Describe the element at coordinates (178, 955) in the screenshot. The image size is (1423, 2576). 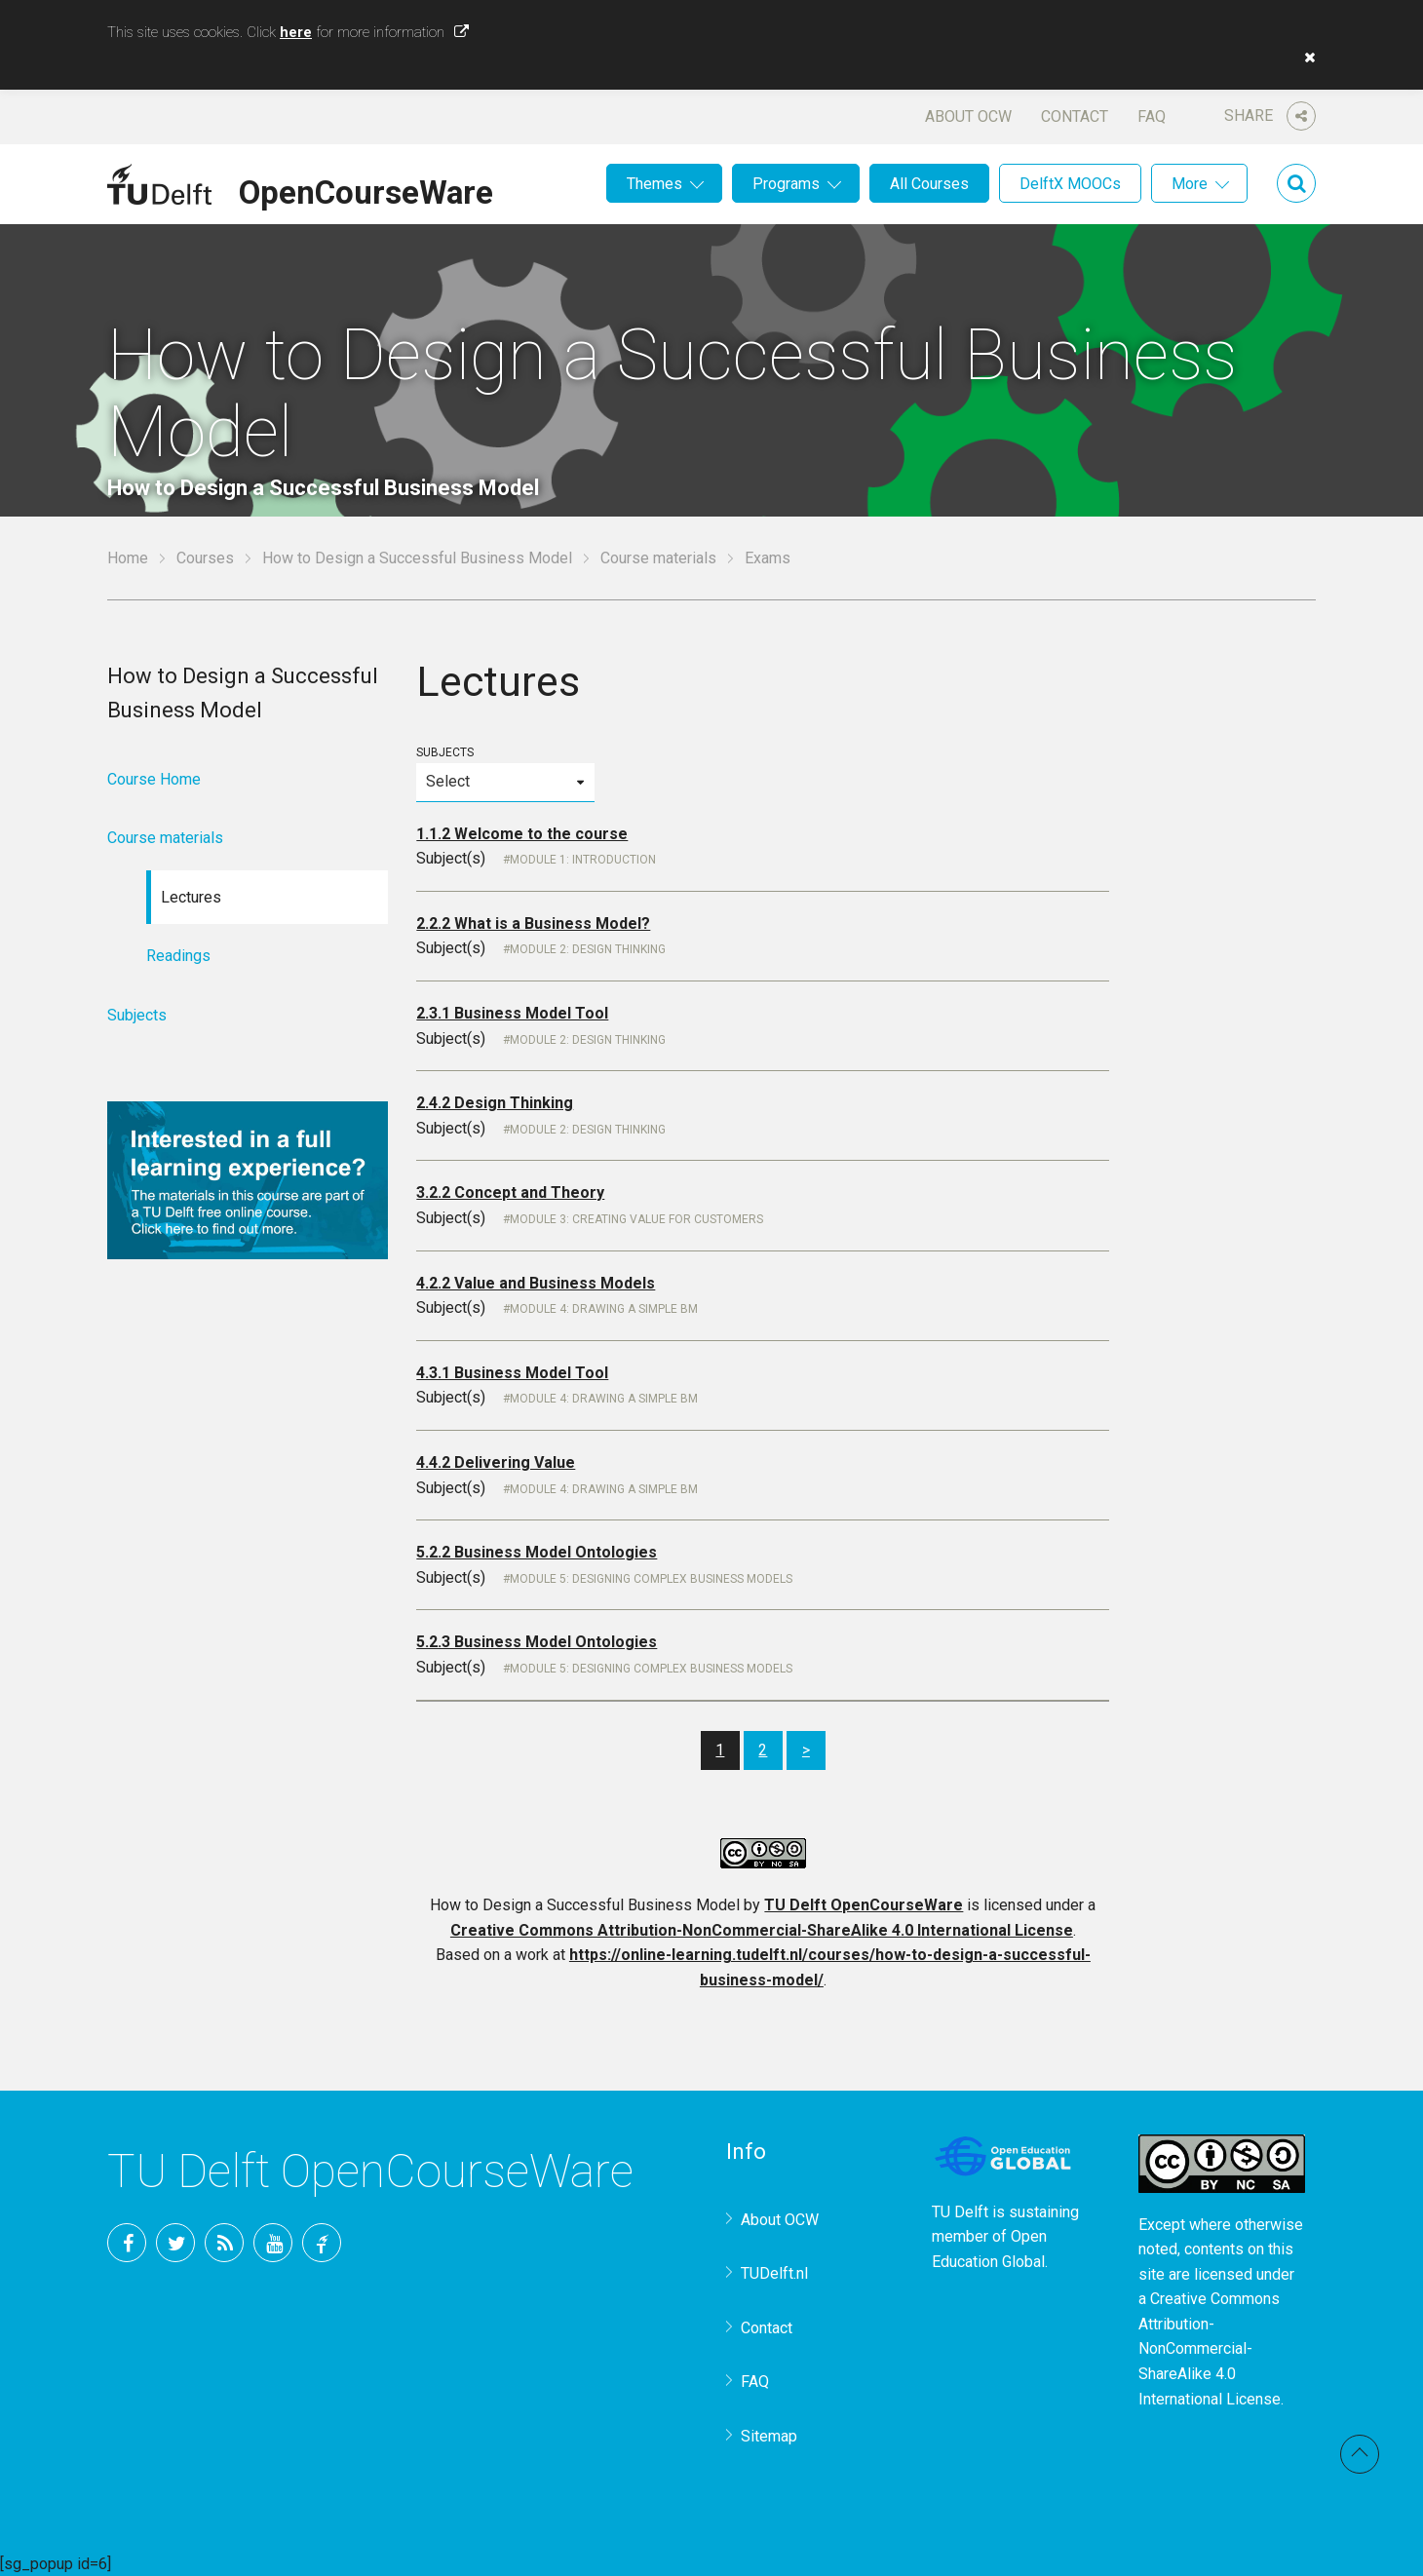
I see `Readings` at that location.